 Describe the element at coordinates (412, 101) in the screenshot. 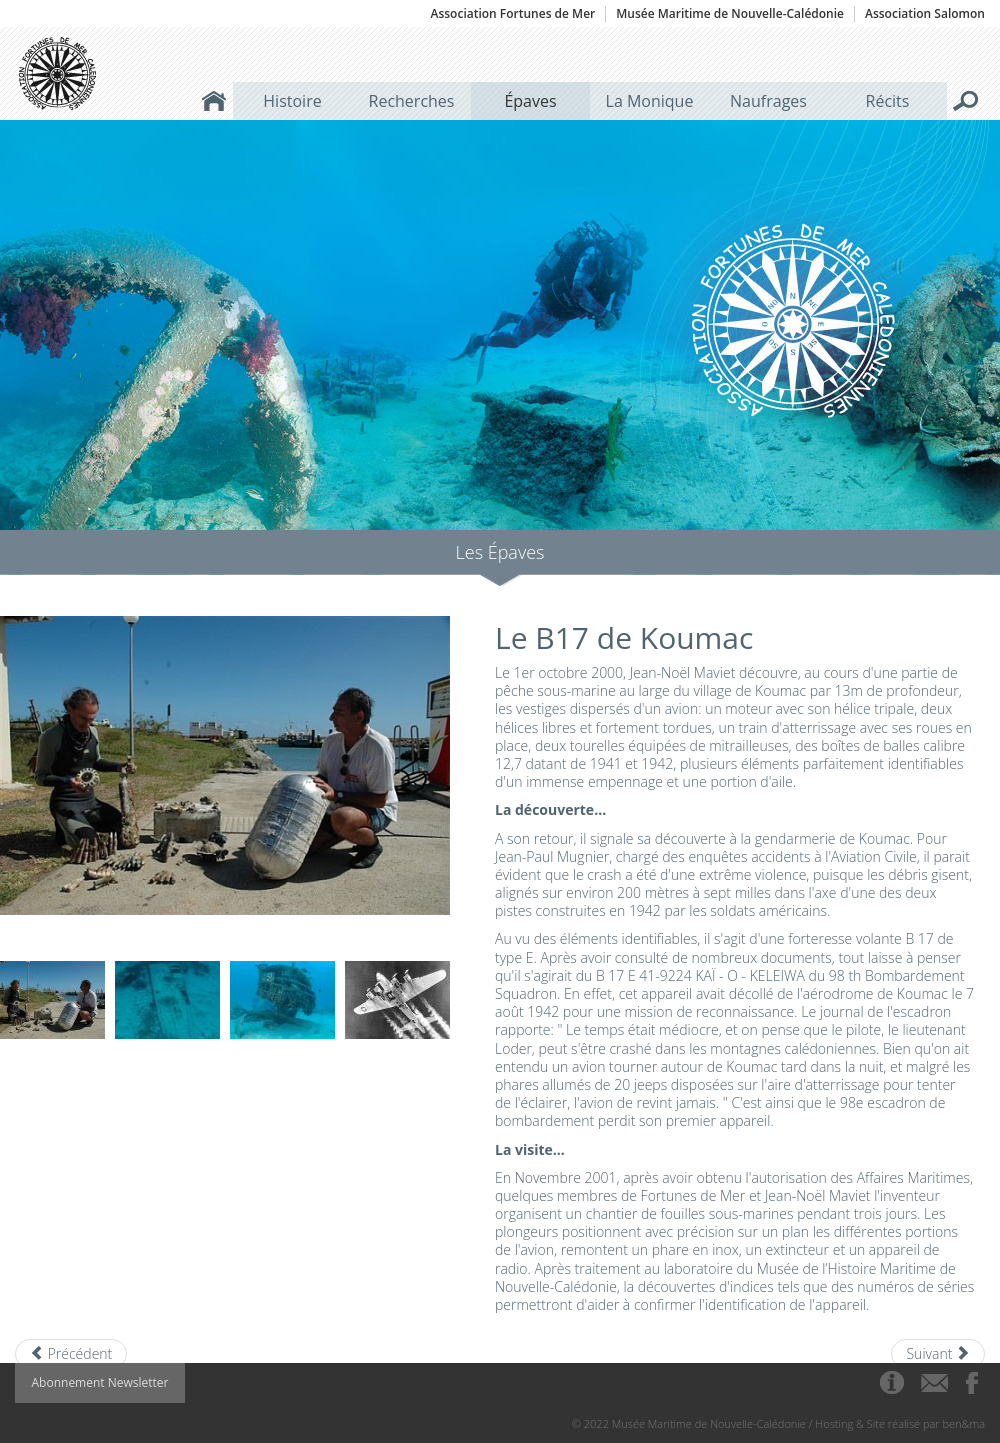

I see `Recherches` at that location.